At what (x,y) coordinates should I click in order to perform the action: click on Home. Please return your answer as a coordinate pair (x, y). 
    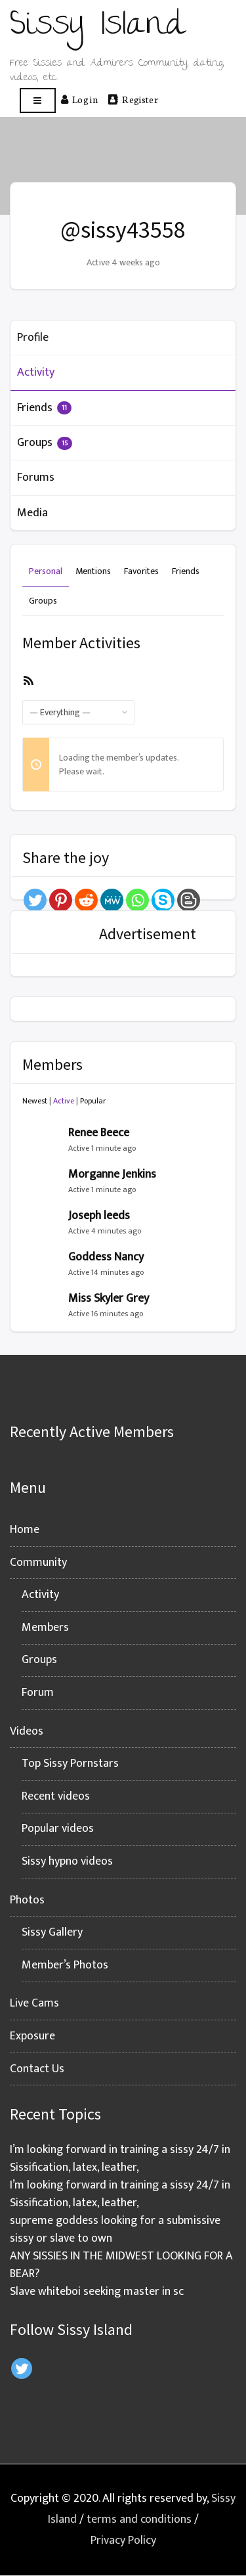
    Looking at the image, I should click on (24, 1530).